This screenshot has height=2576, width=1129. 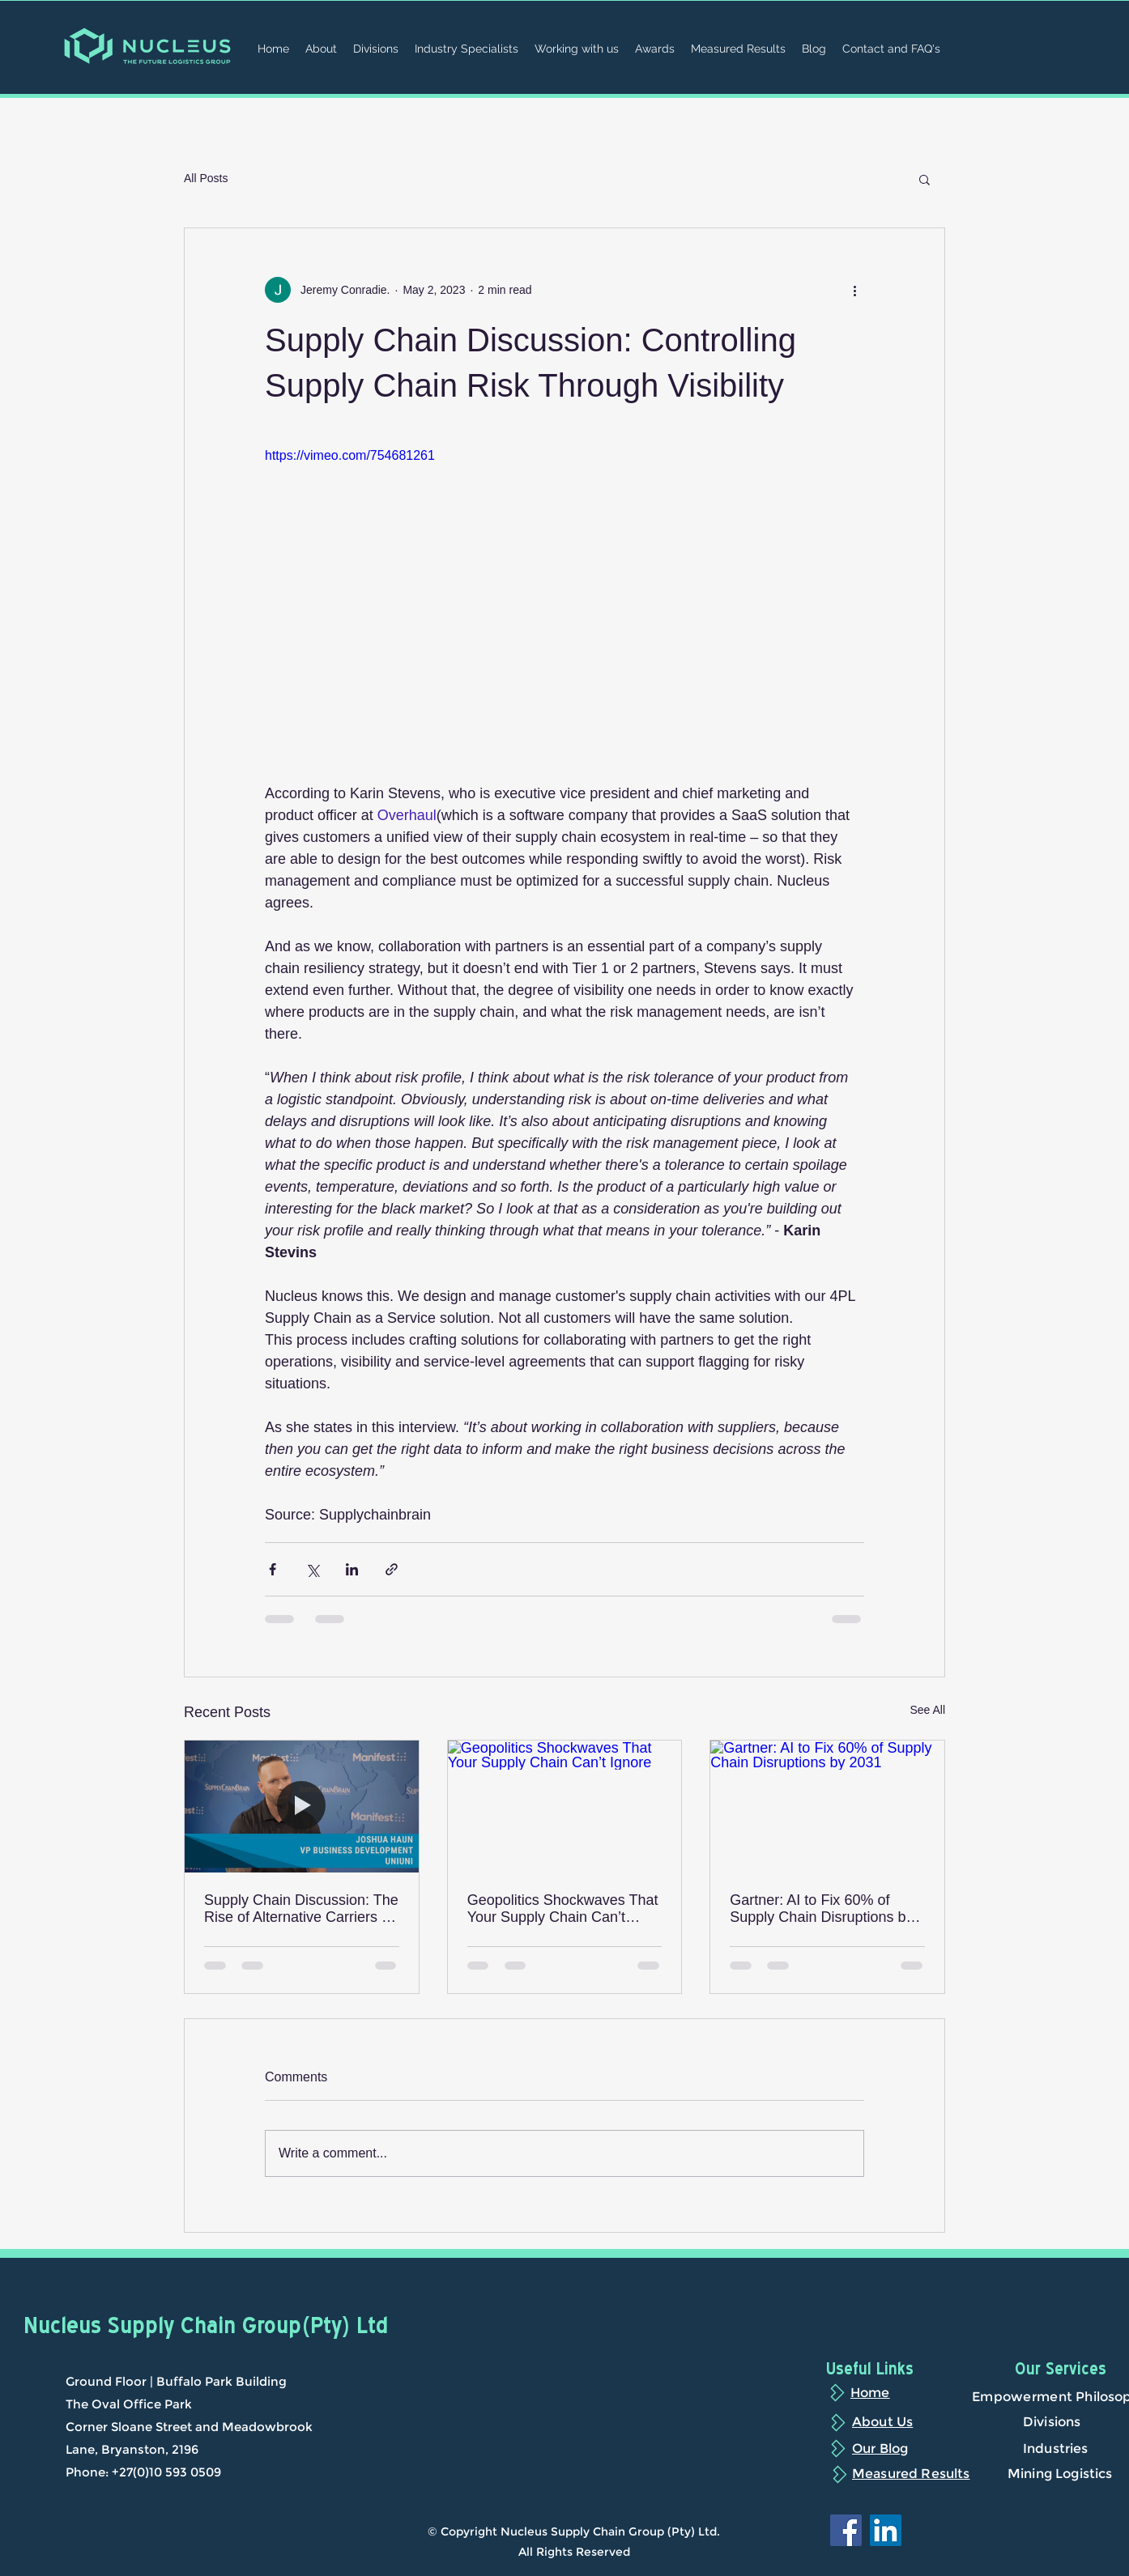 What do you see at coordinates (827, 1806) in the screenshot?
I see `[Gartner: AI to Fix 60% of Supply Chain Disruptions by 2031]` at bounding box center [827, 1806].